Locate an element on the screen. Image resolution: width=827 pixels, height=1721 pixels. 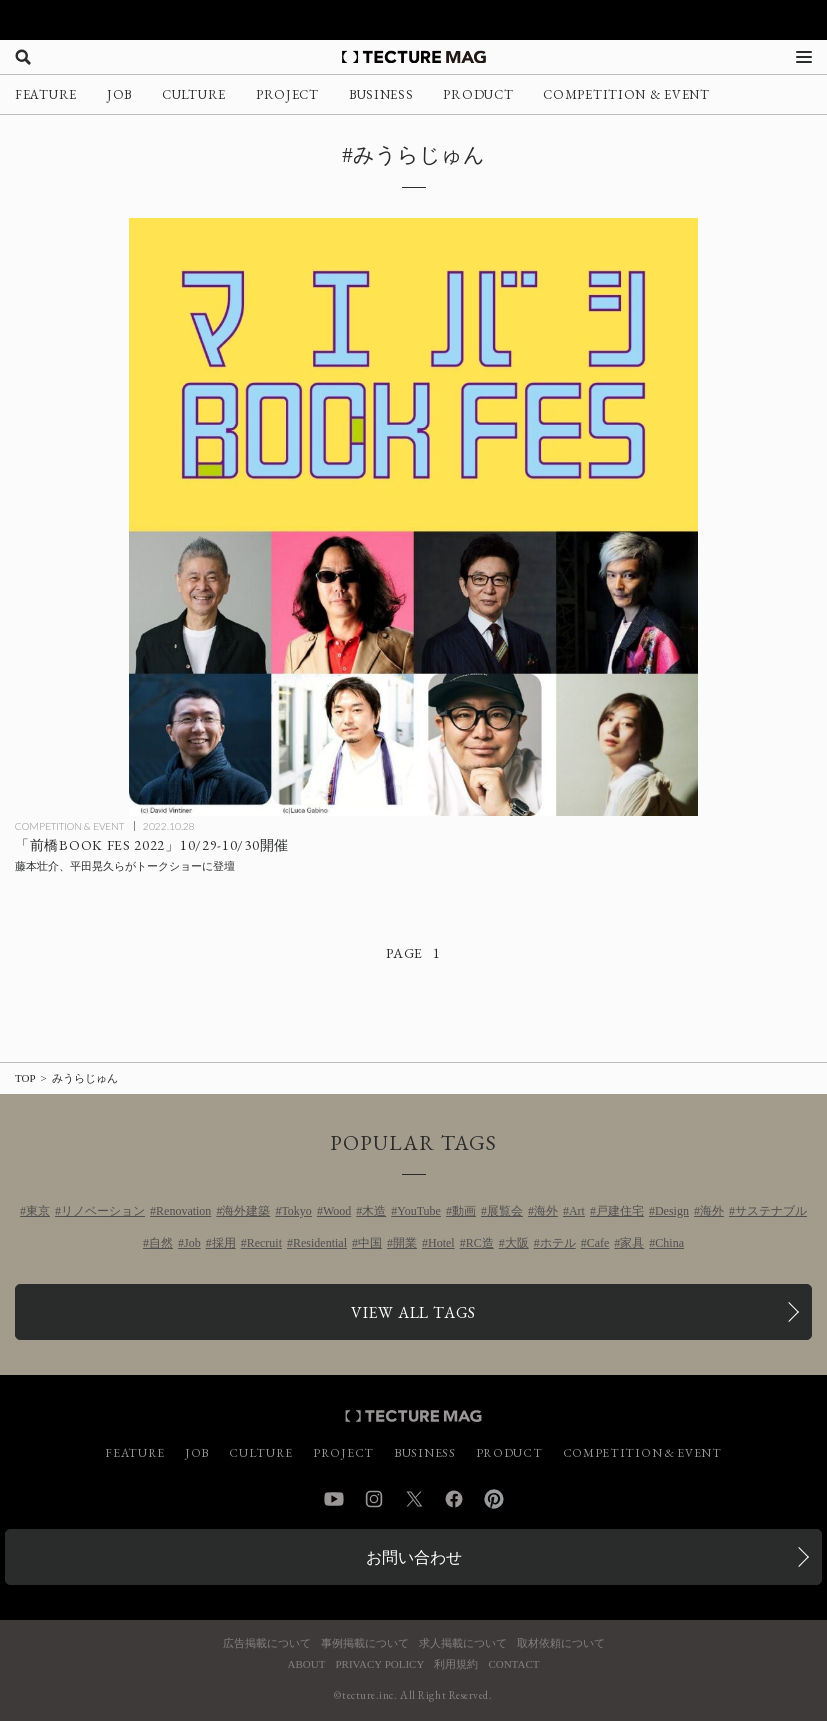
取材依頼について is located at coordinates (561, 1643).